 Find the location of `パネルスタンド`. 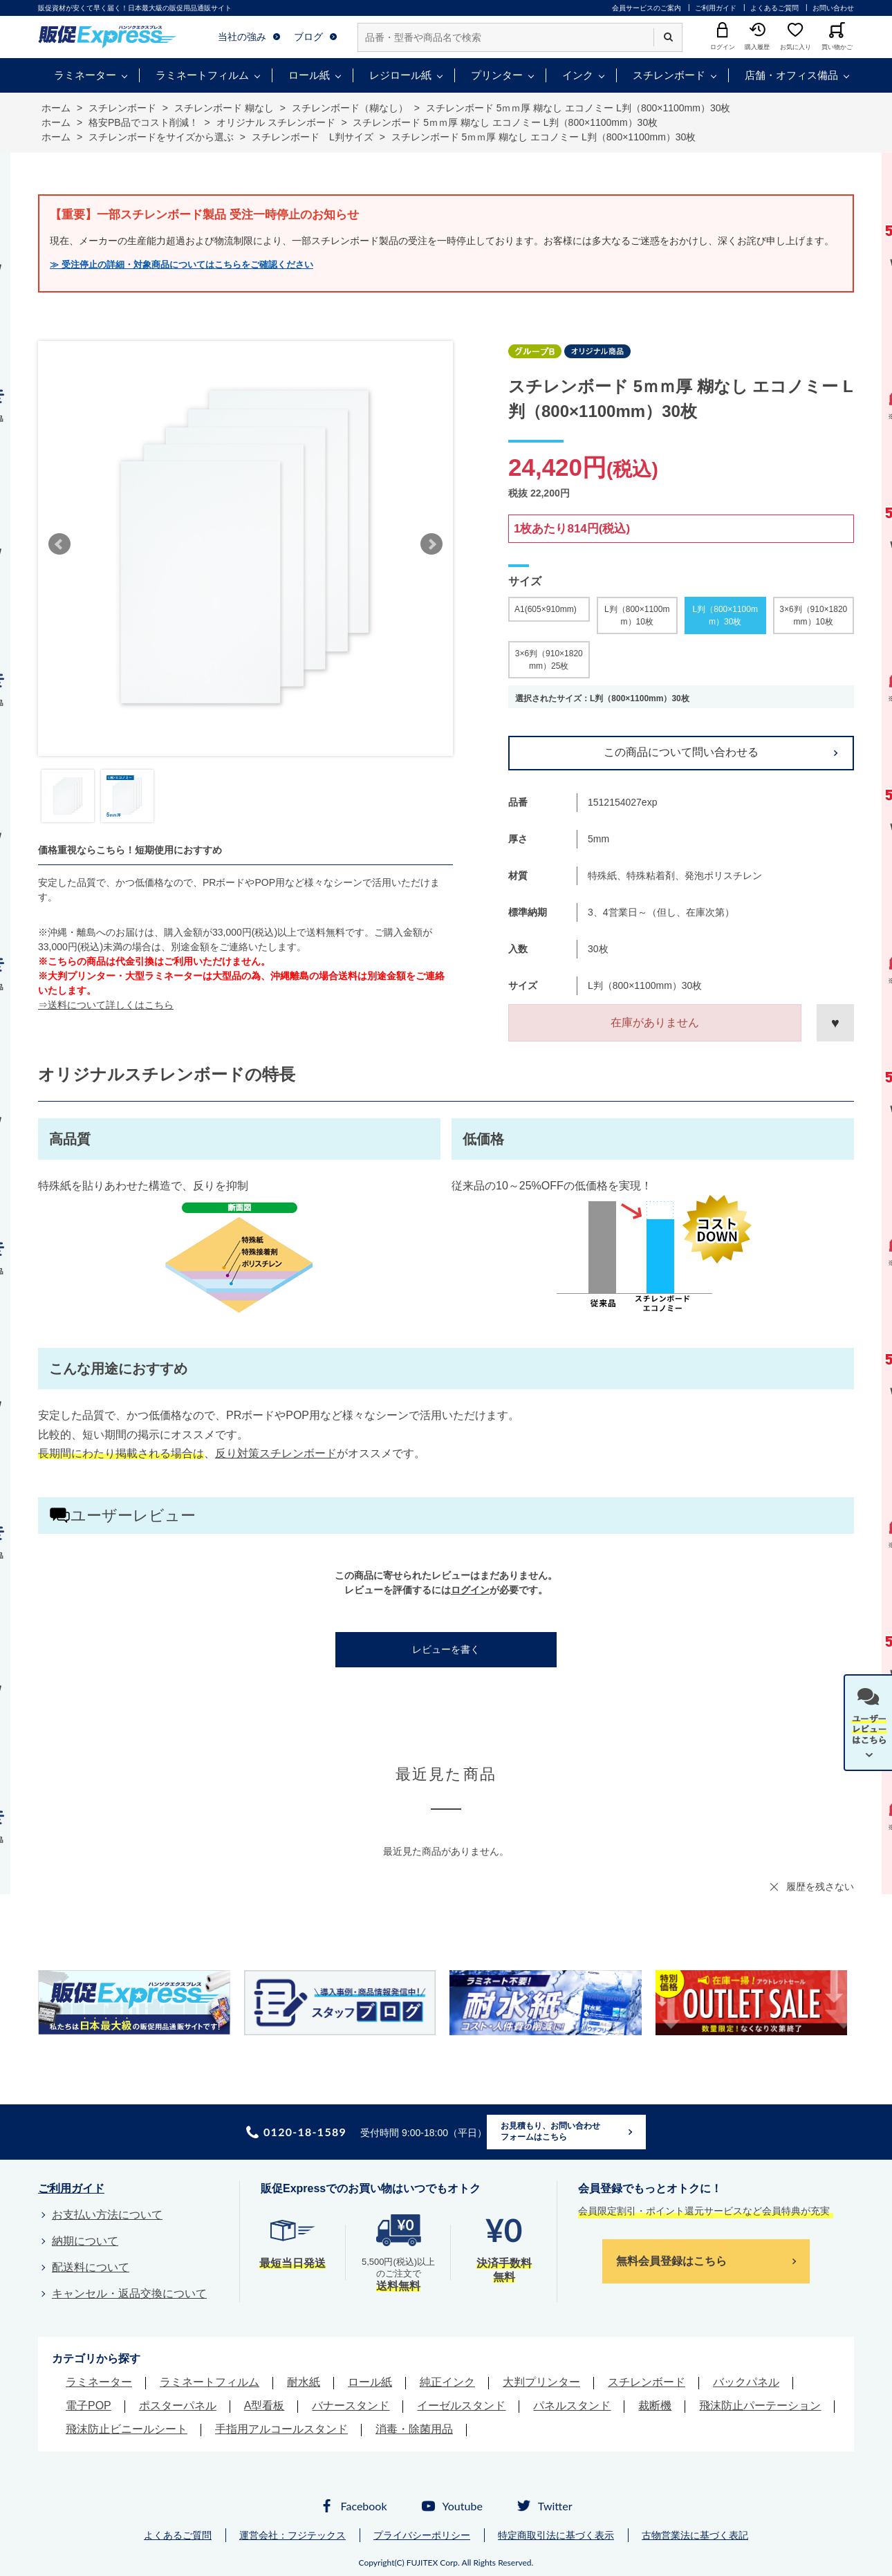

パネルスタンド is located at coordinates (572, 2405).